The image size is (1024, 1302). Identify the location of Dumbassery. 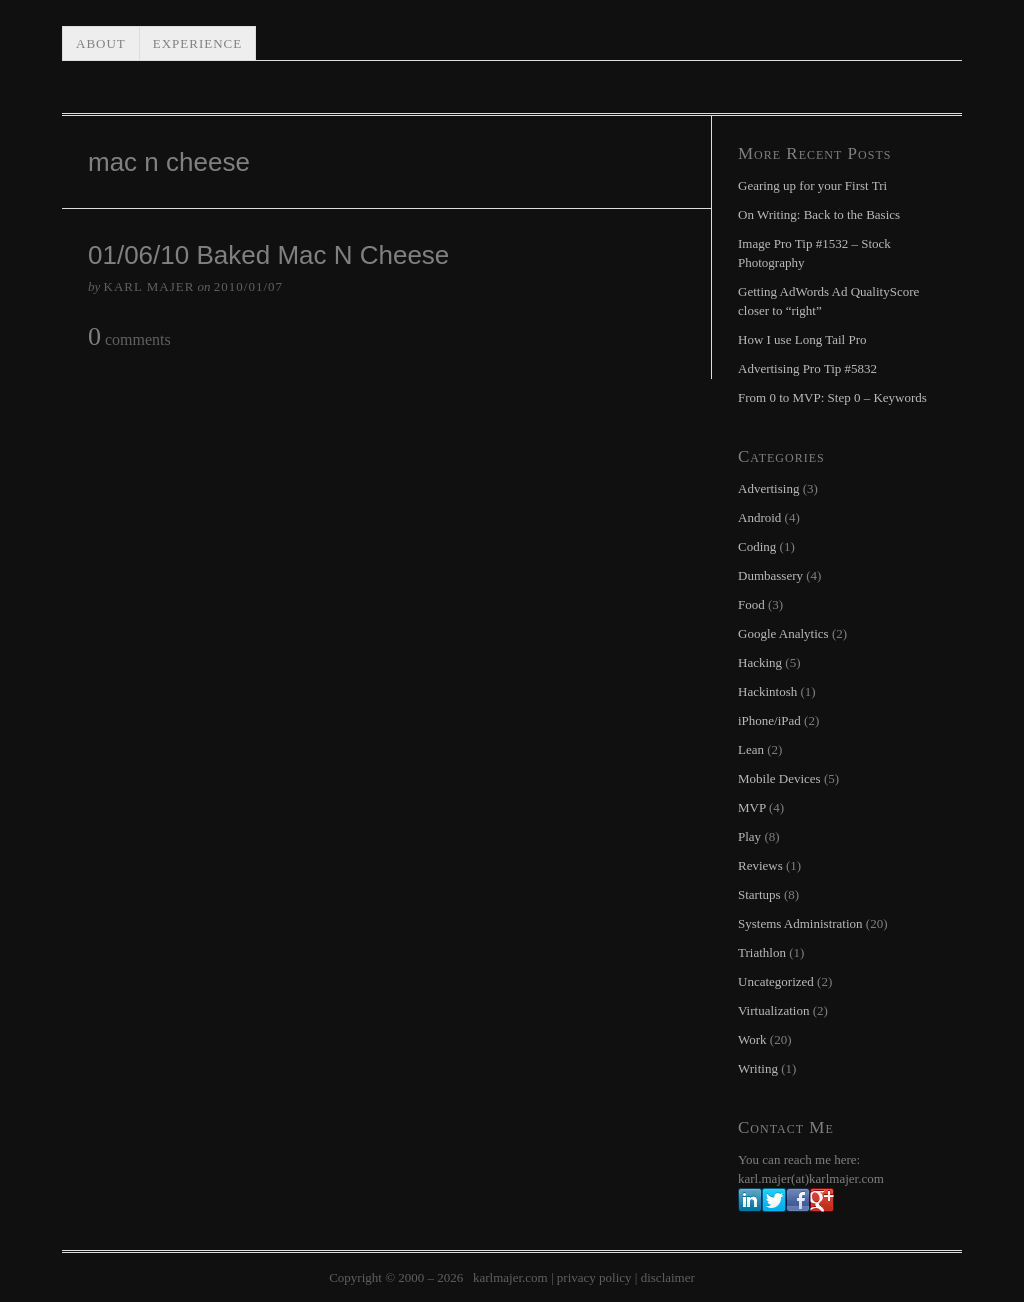
(770, 575).